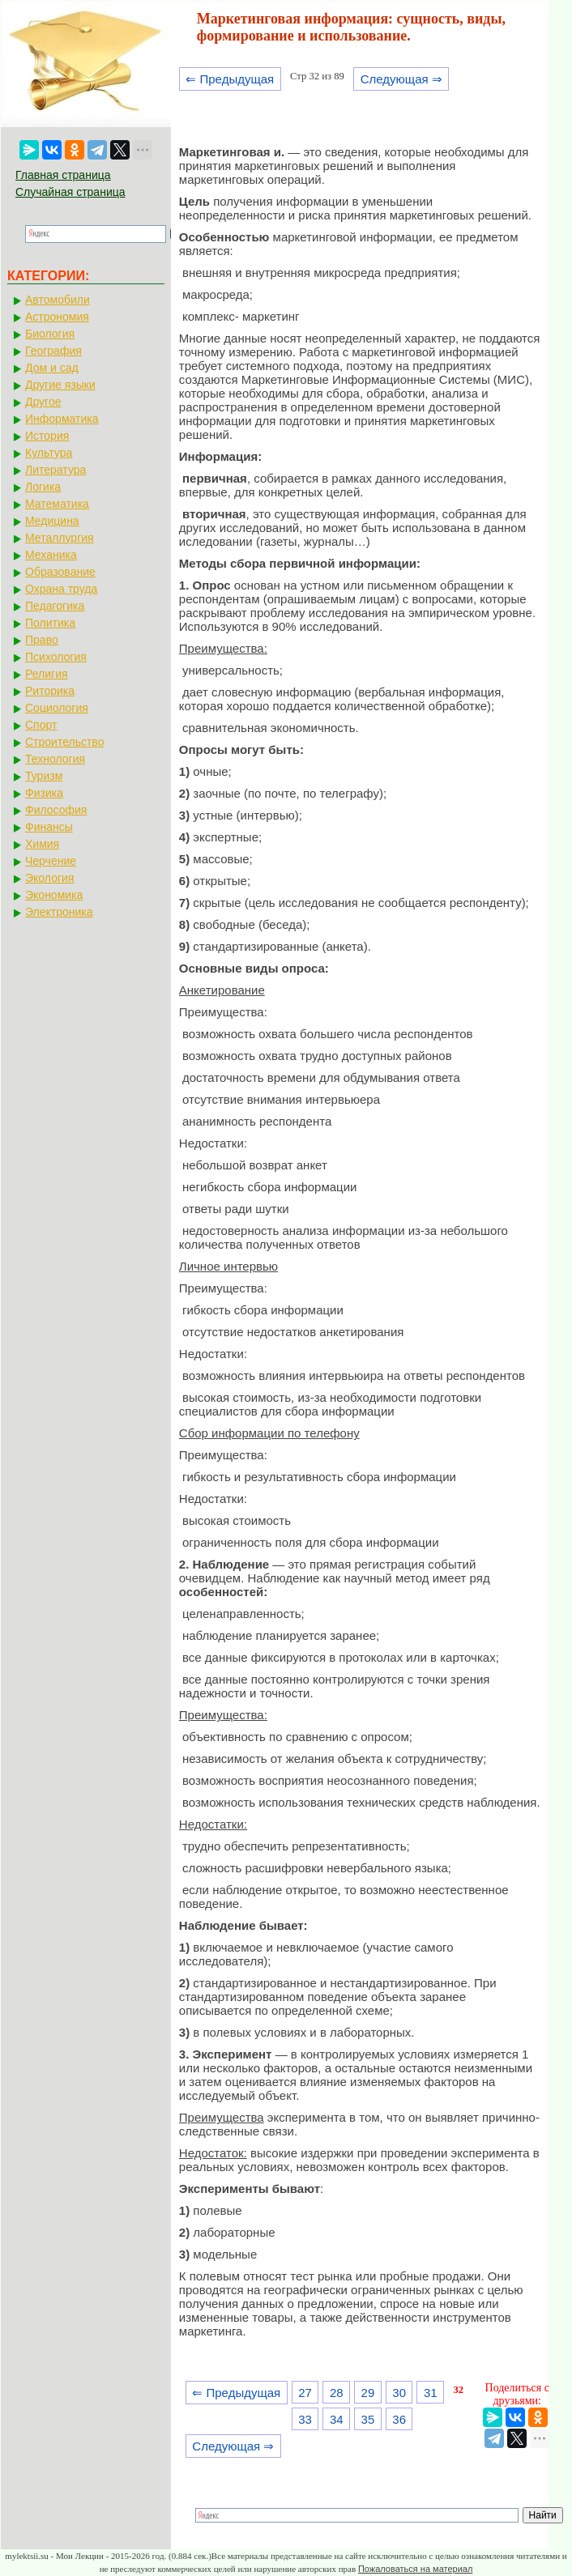 Image resolution: width=572 pixels, height=2576 pixels. What do you see at coordinates (63, 174) in the screenshot?
I see `Главная страница` at bounding box center [63, 174].